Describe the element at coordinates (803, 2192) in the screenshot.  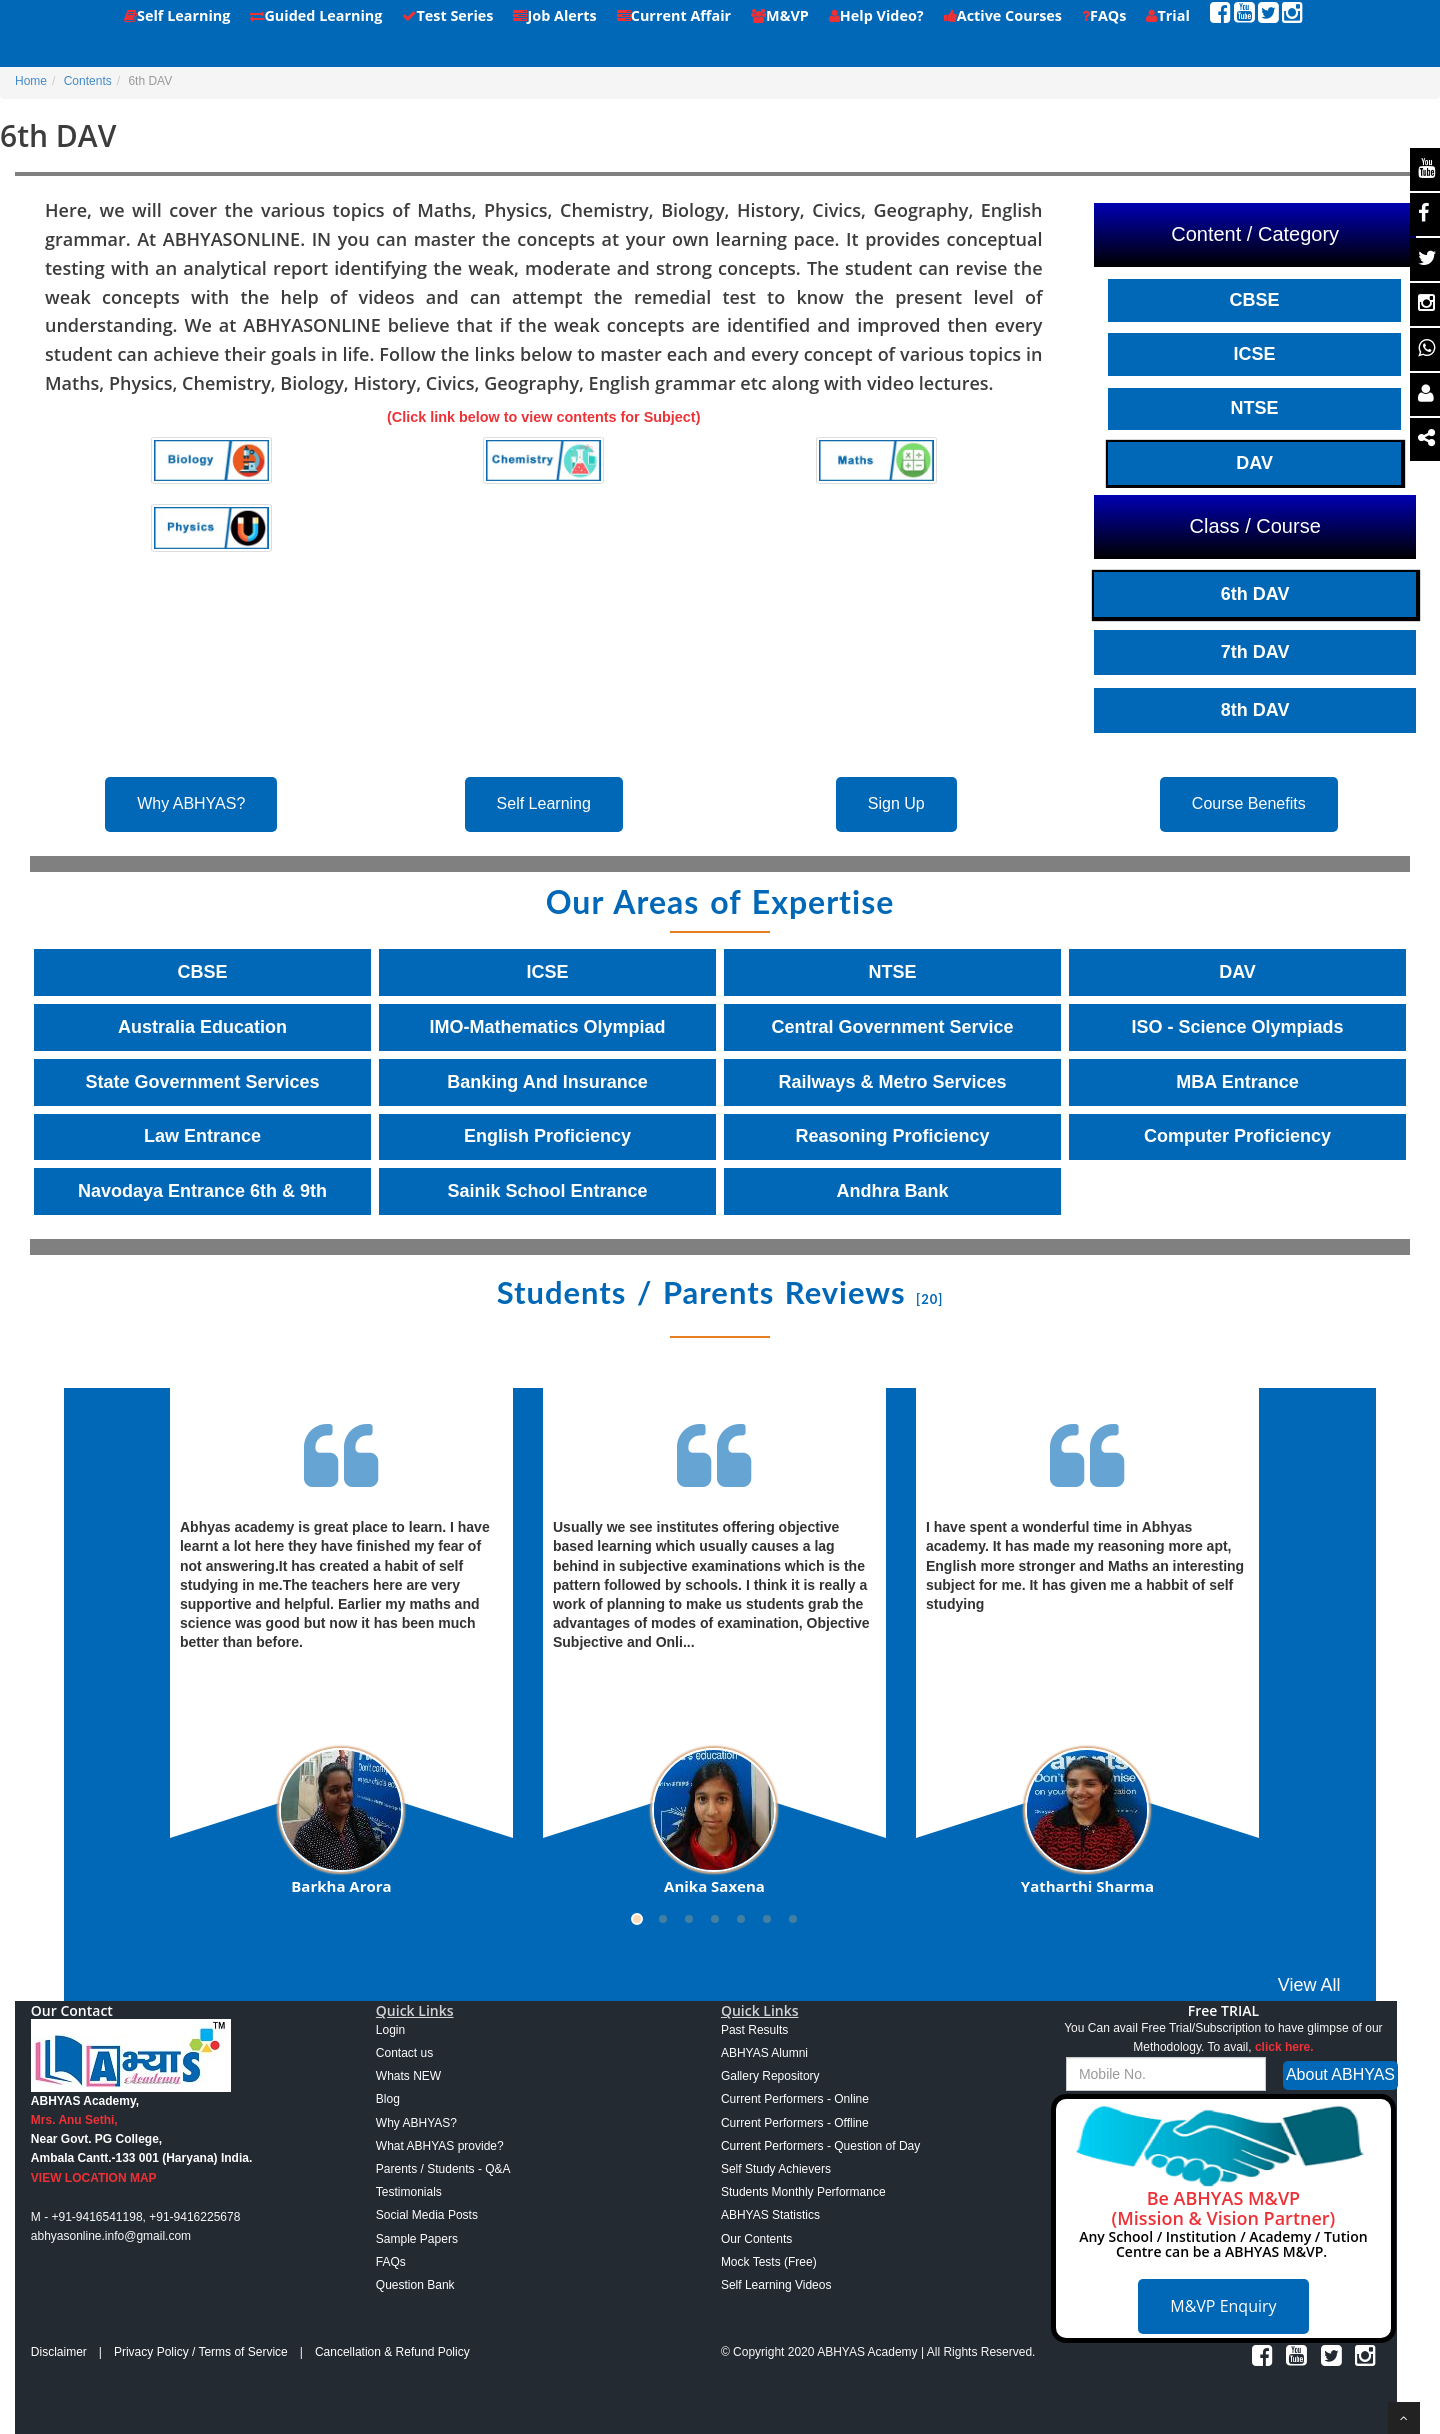
I see `Students Monthly Performance` at that location.